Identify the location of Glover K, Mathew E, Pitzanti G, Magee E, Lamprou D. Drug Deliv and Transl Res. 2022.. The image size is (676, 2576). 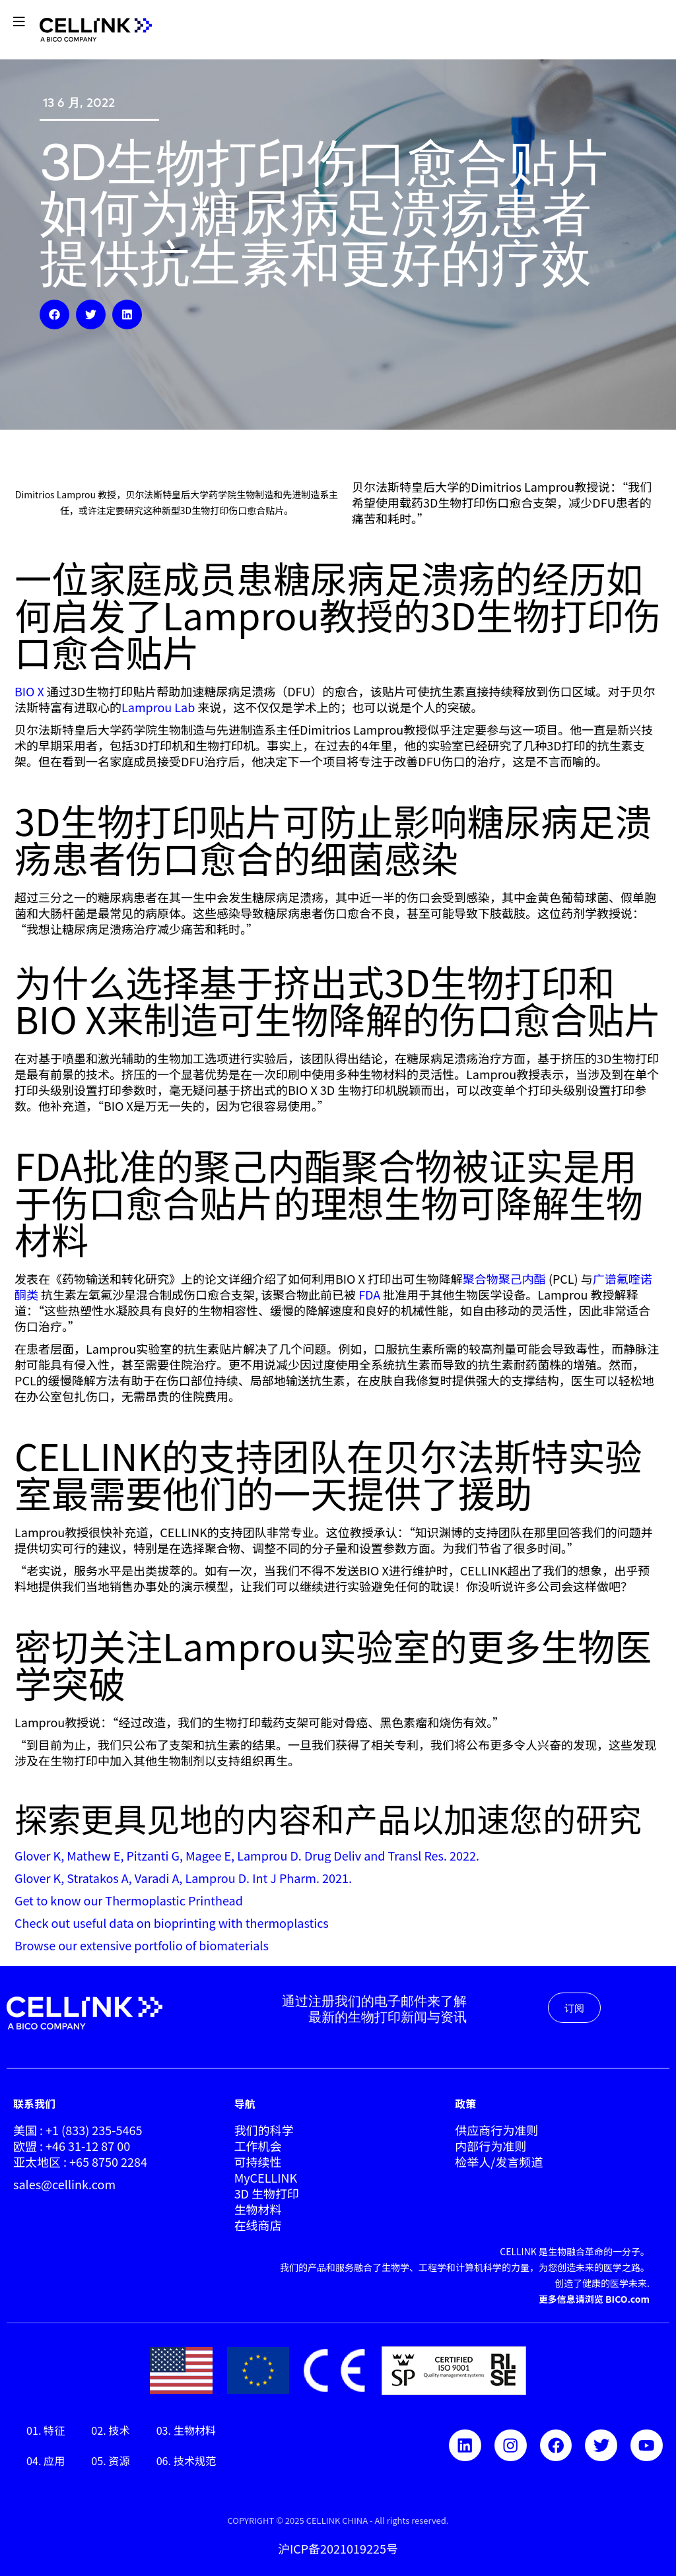
(247, 1855).